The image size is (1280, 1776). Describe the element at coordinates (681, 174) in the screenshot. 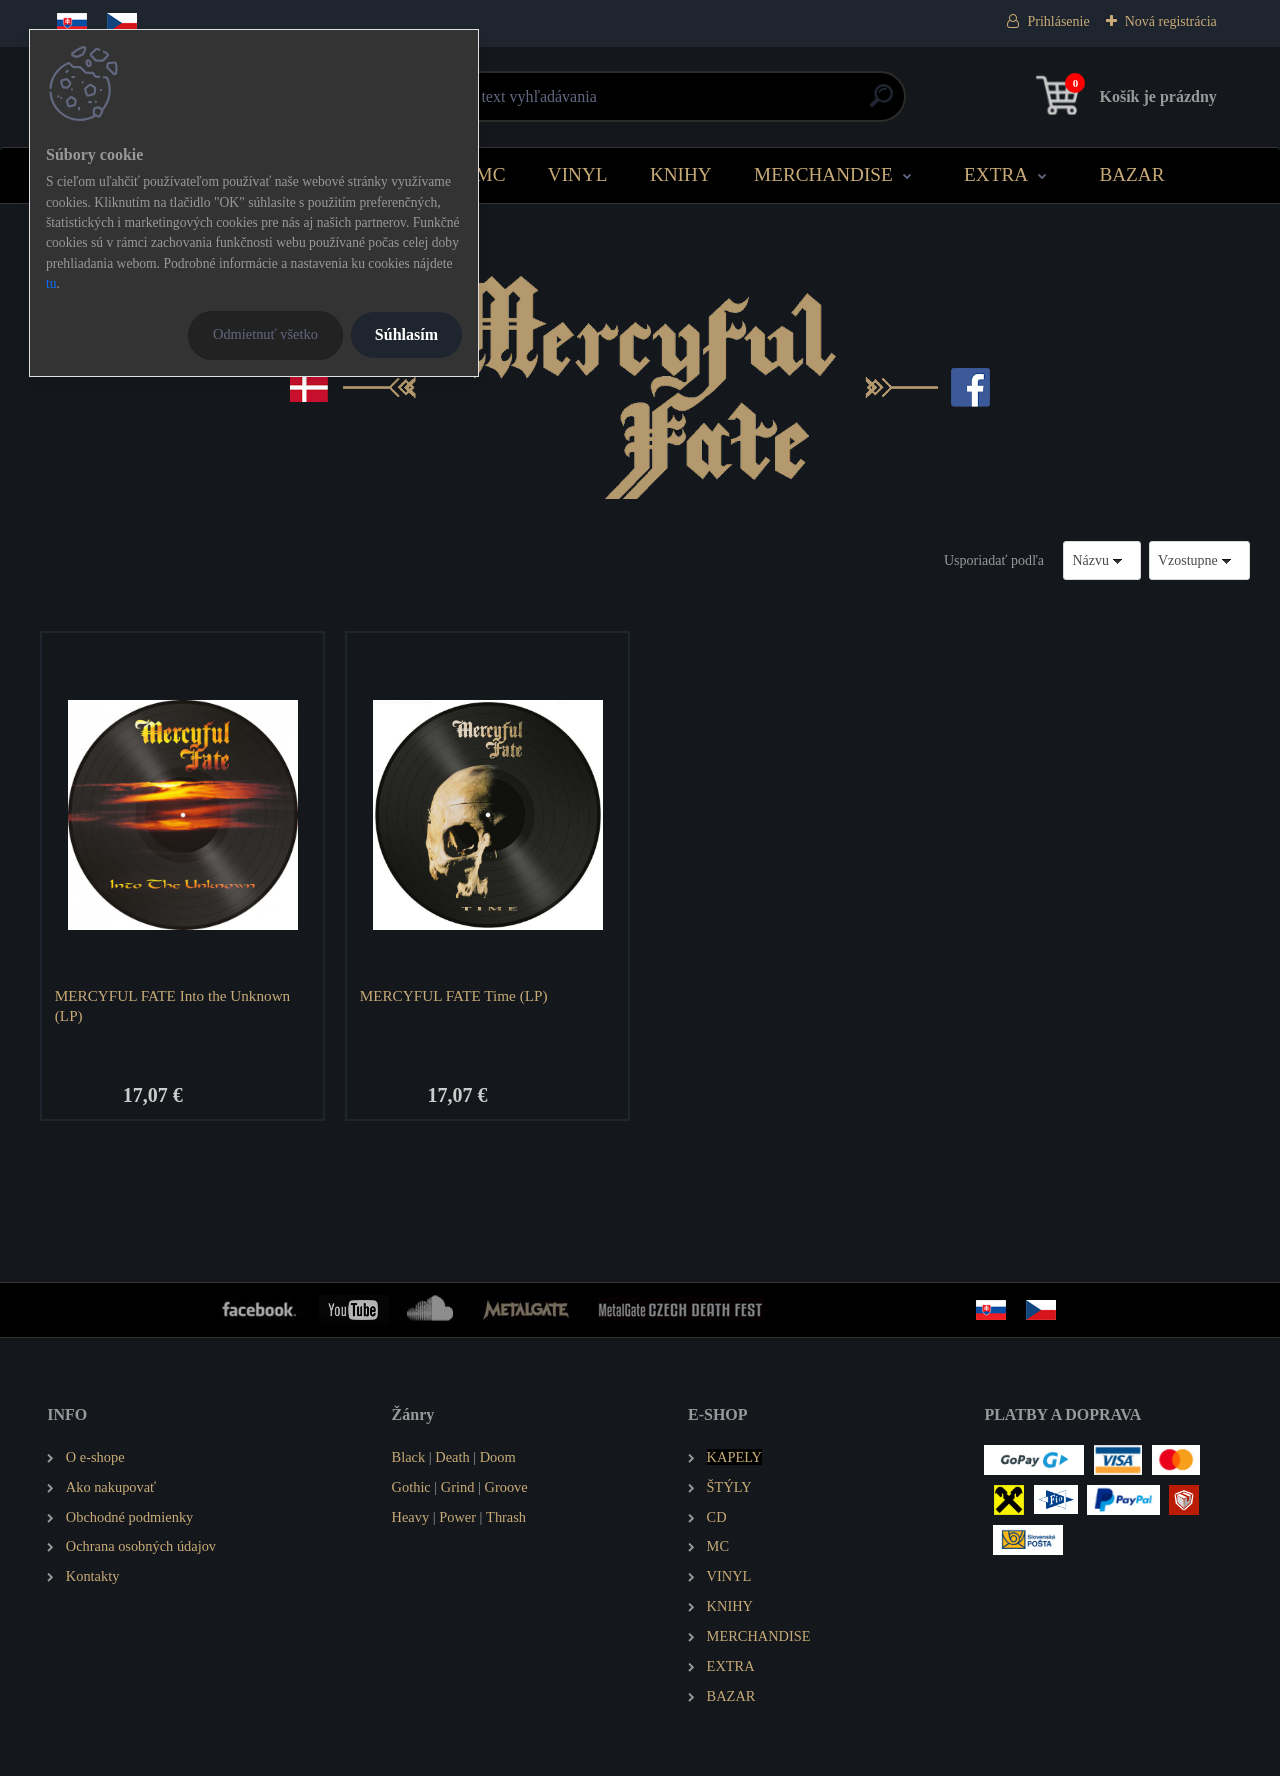

I see `KNIHY` at that location.